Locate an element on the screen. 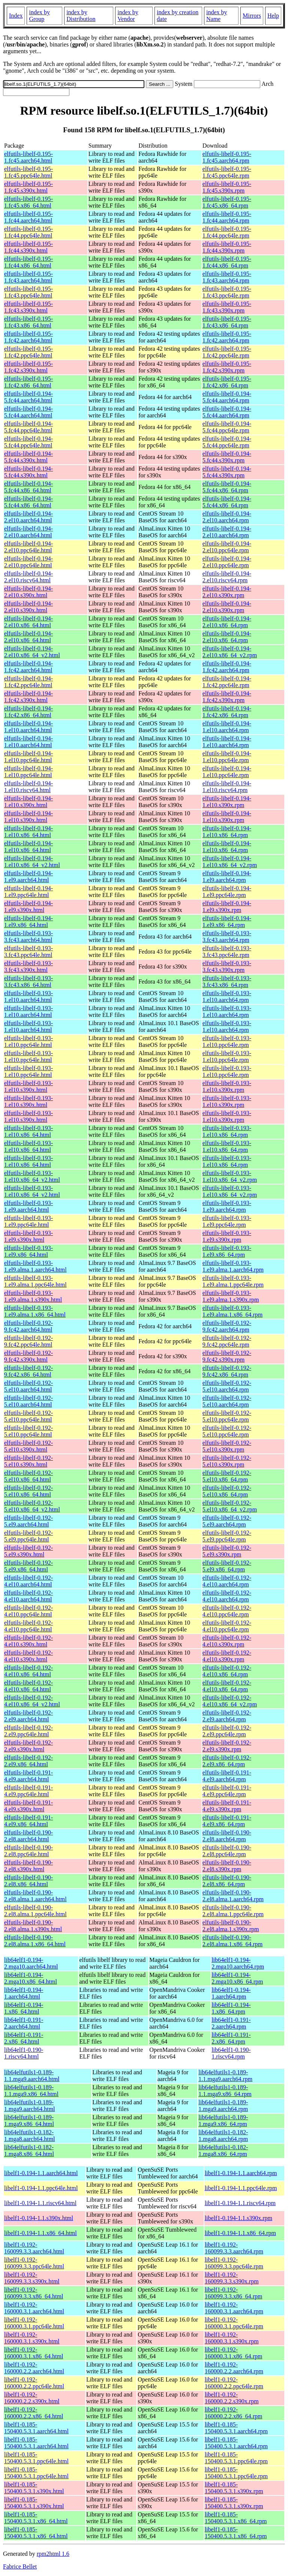 The width and height of the screenshot is (288, 2576). elfutils-libelf-0.194-1.el10.aarch64.rpm is located at coordinates (226, 726).